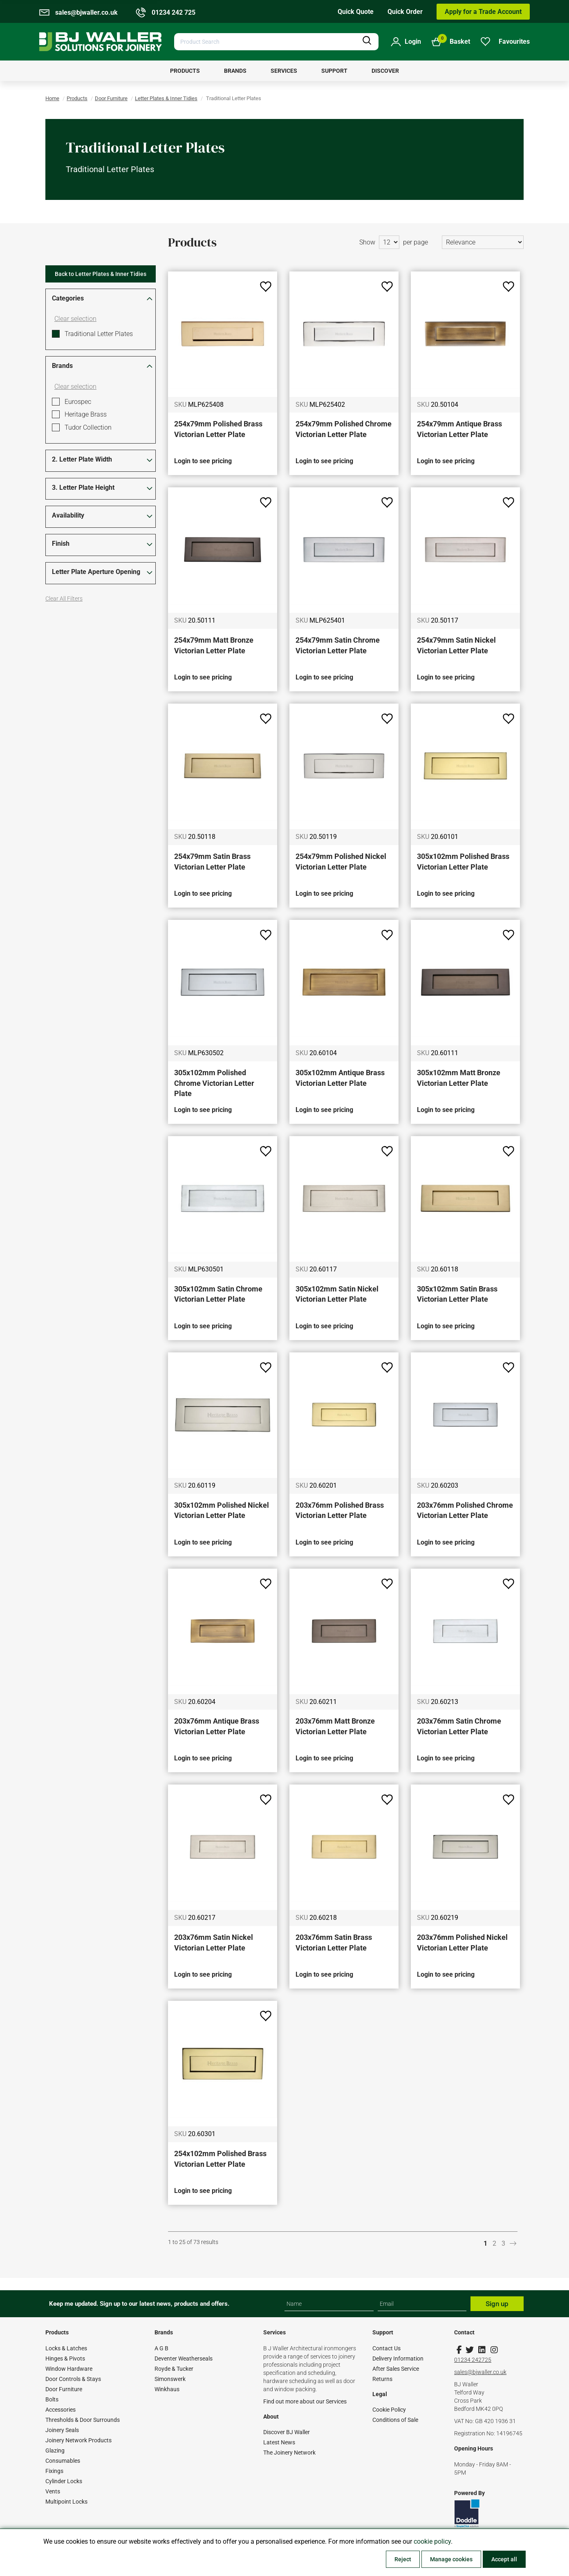 This screenshot has height=2576, width=569. What do you see at coordinates (75, 319) in the screenshot?
I see `Clear selection` at bounding box center [75, 319].